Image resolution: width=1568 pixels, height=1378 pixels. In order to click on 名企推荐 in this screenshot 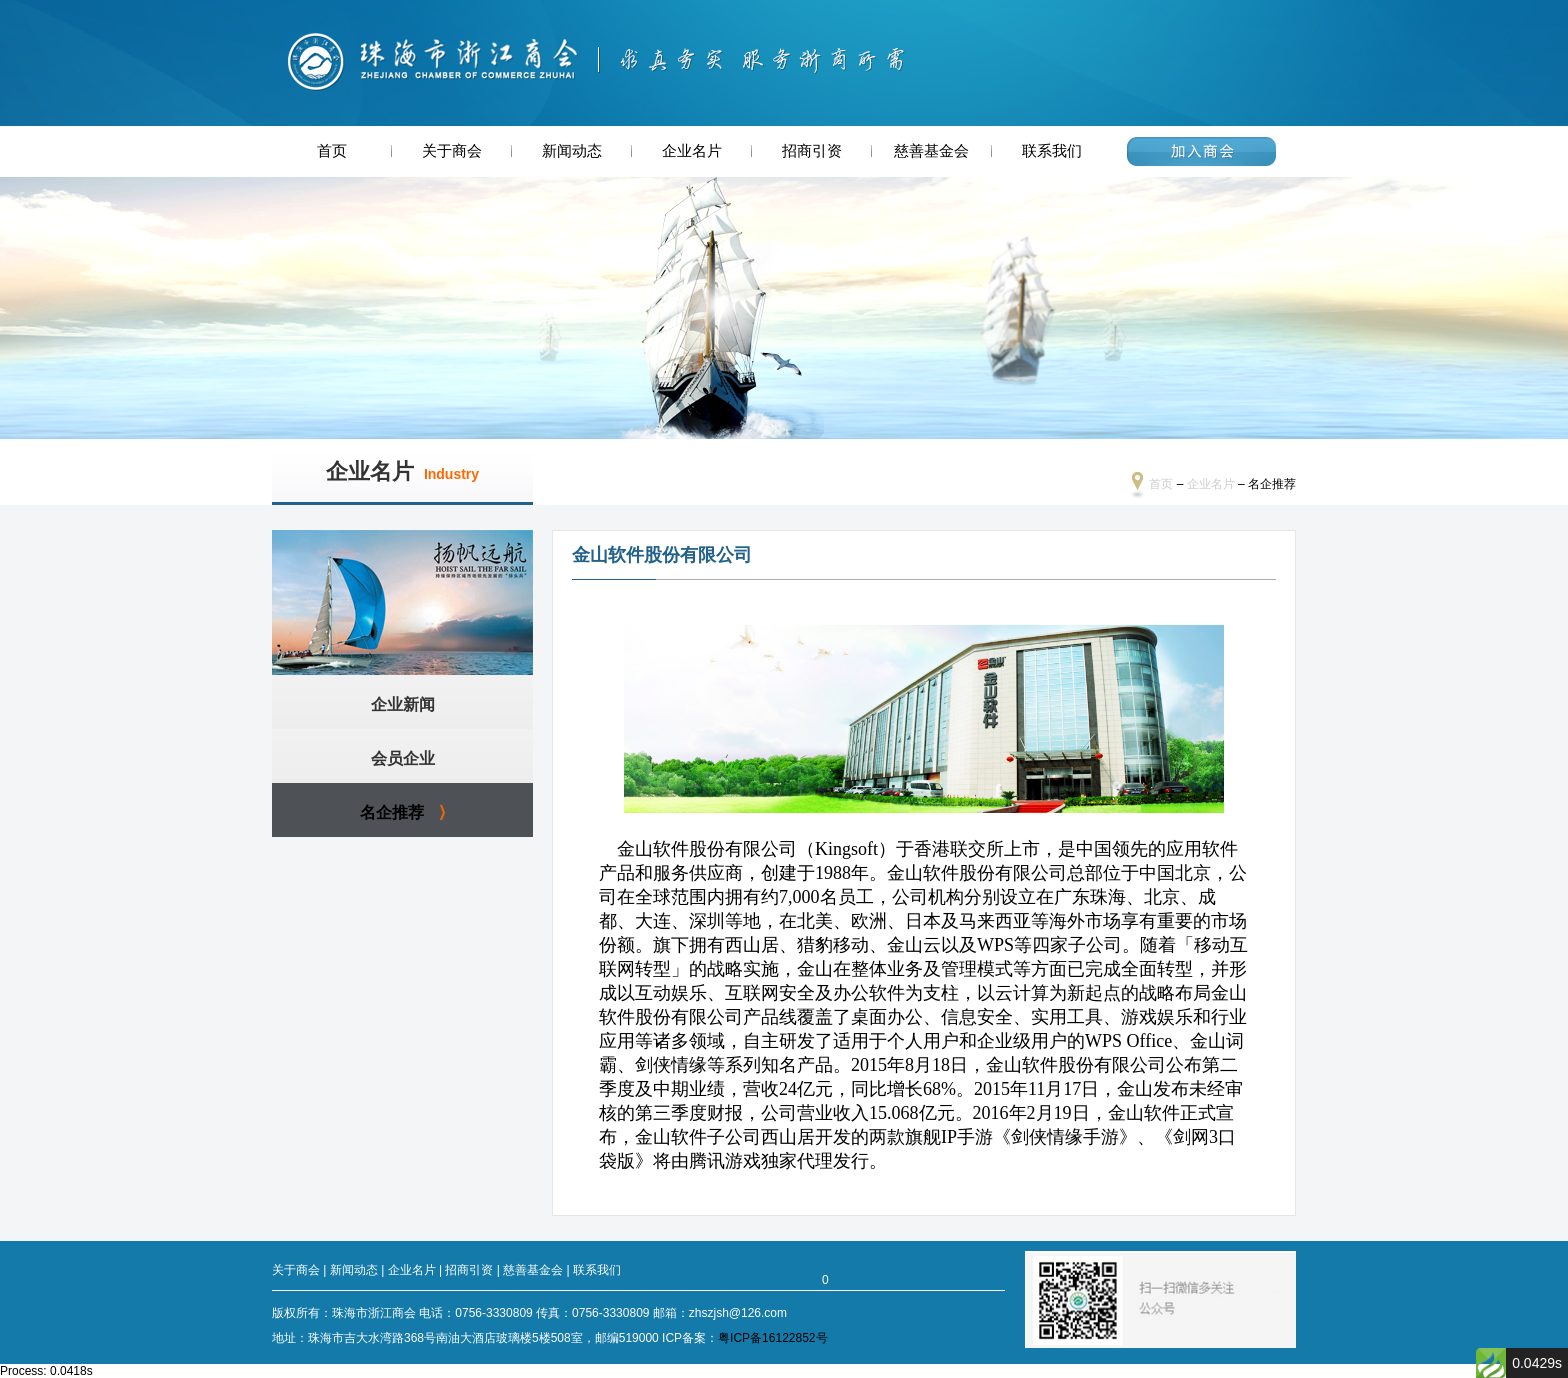, I will do `click(392, 812)`.